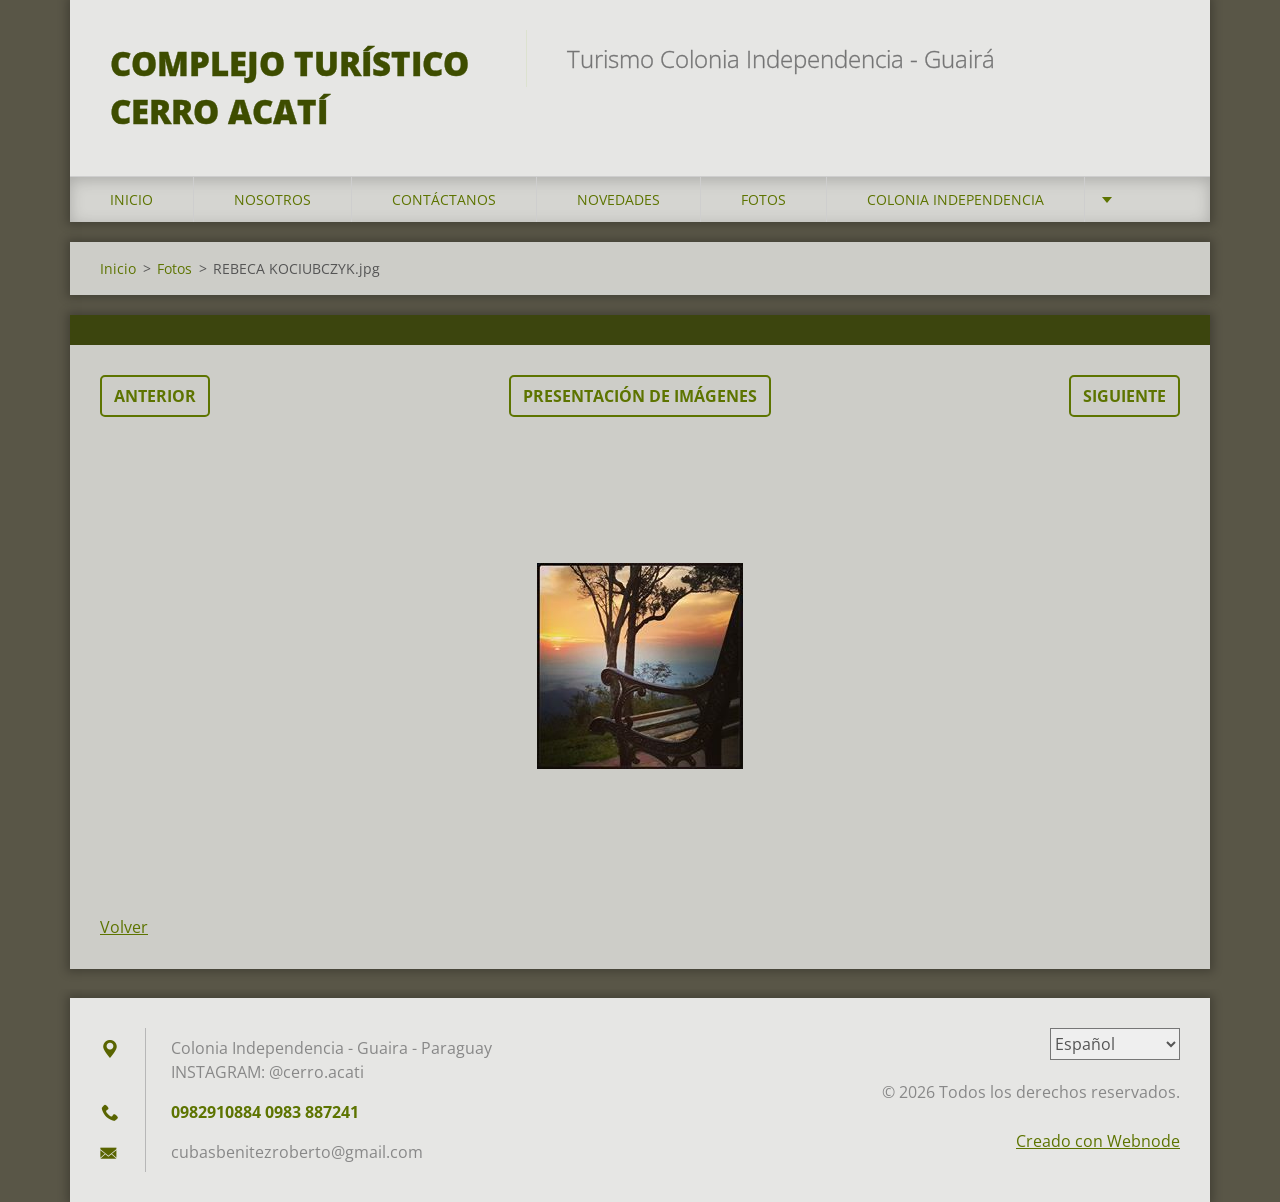  What do you see at coordinates (444, 199) in the screenshot?
I see `Contáctanos` at bounding box center [444, 199].